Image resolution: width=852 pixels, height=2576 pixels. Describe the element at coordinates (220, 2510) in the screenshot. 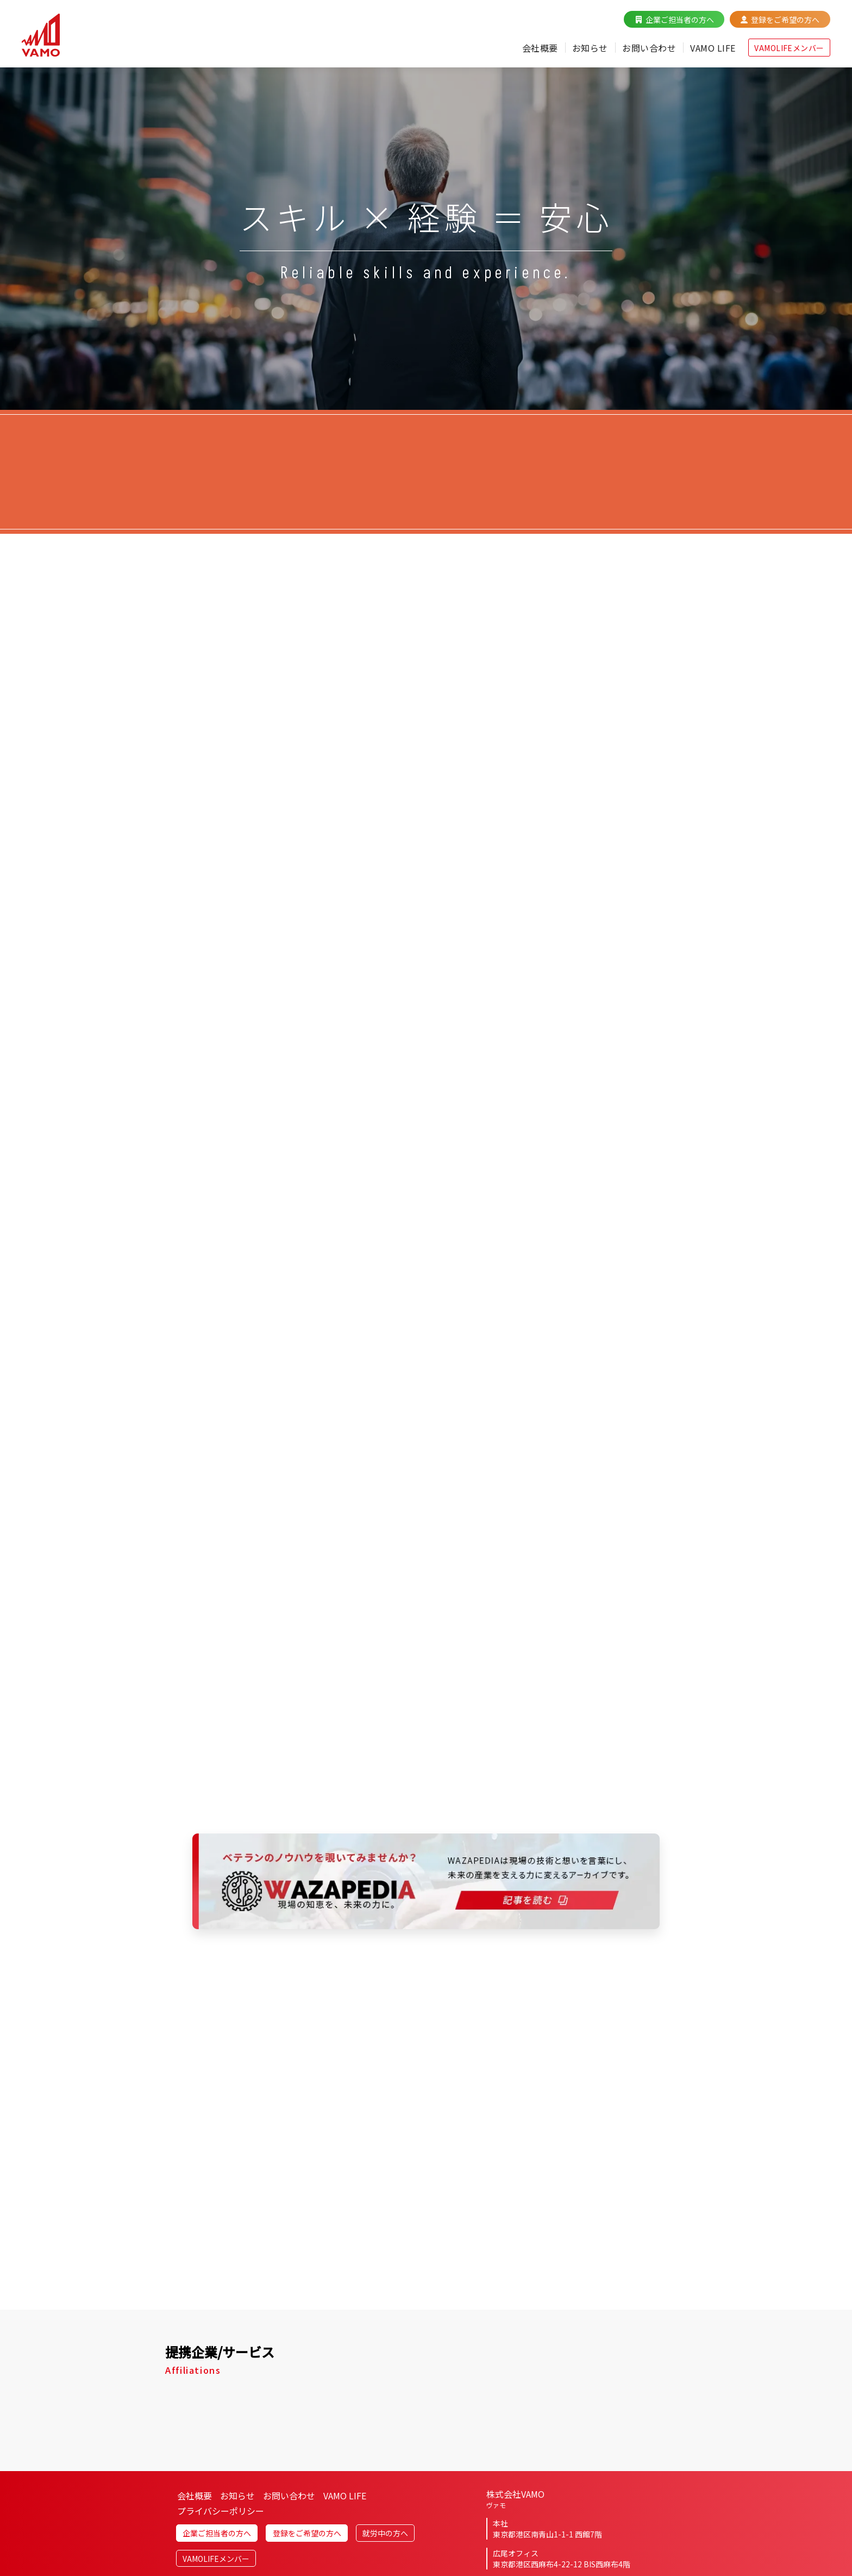

I see `プライバシーポリシー` at that location.